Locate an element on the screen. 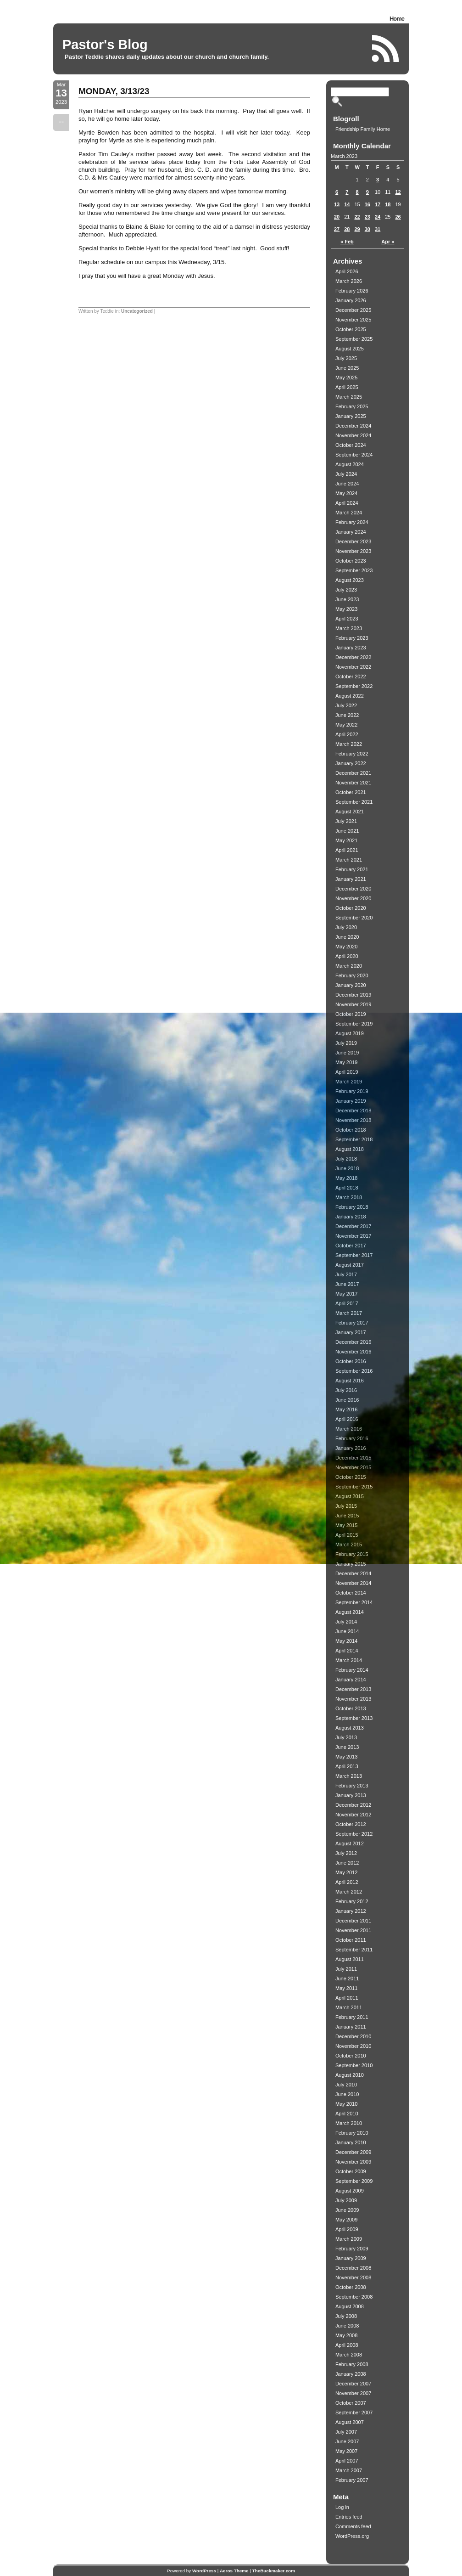 The width and height of the screenshot is (462, 2576). Pastor's Blog is located at coordinates (105, 44).